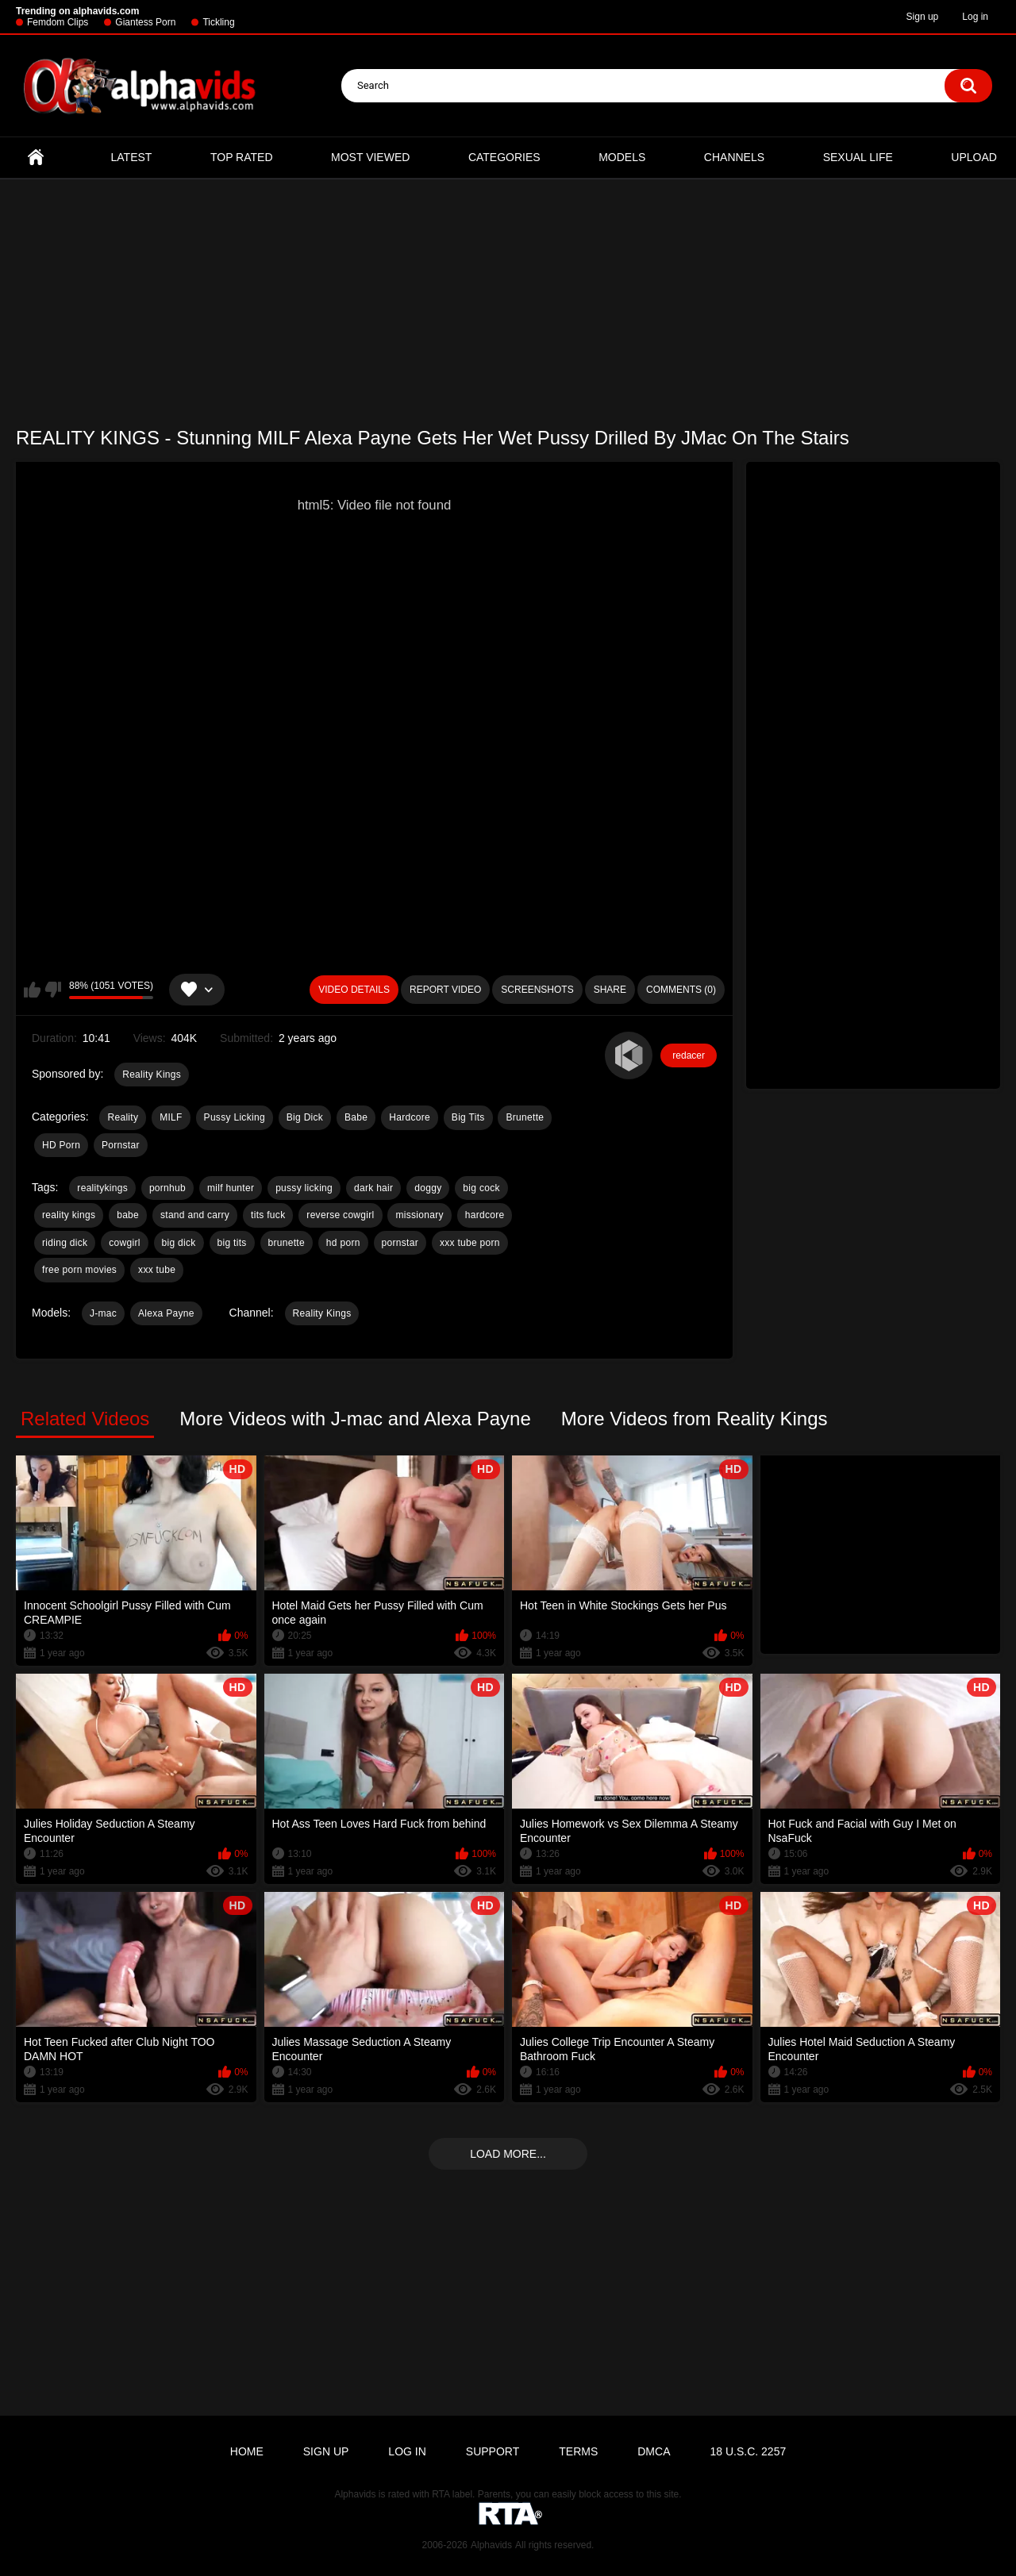 This screenshot has width=1016, height=2576. Describe the element at coordinates (370, 157) in the screenshot. I see `Most Viewed` at that location.